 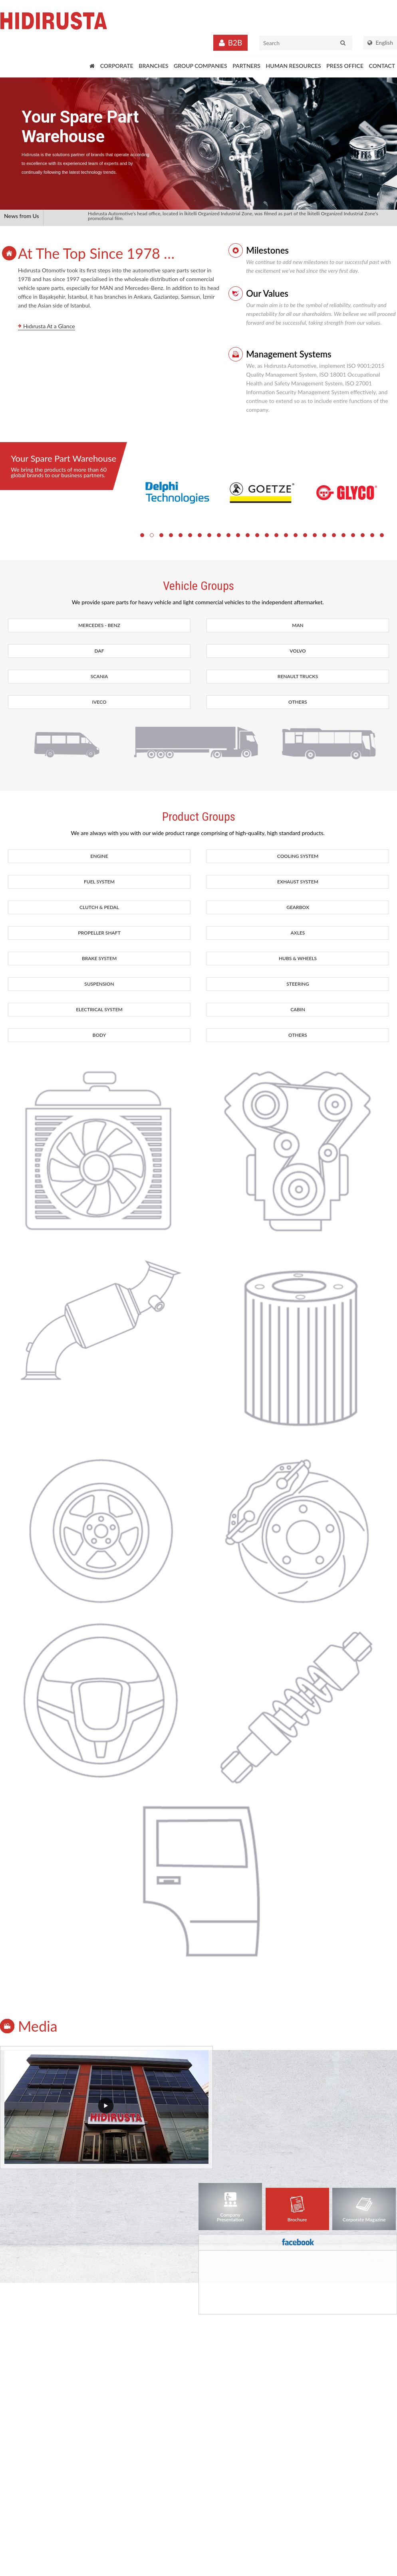 I want to click on VOLVO, so click(x=298, y=651).